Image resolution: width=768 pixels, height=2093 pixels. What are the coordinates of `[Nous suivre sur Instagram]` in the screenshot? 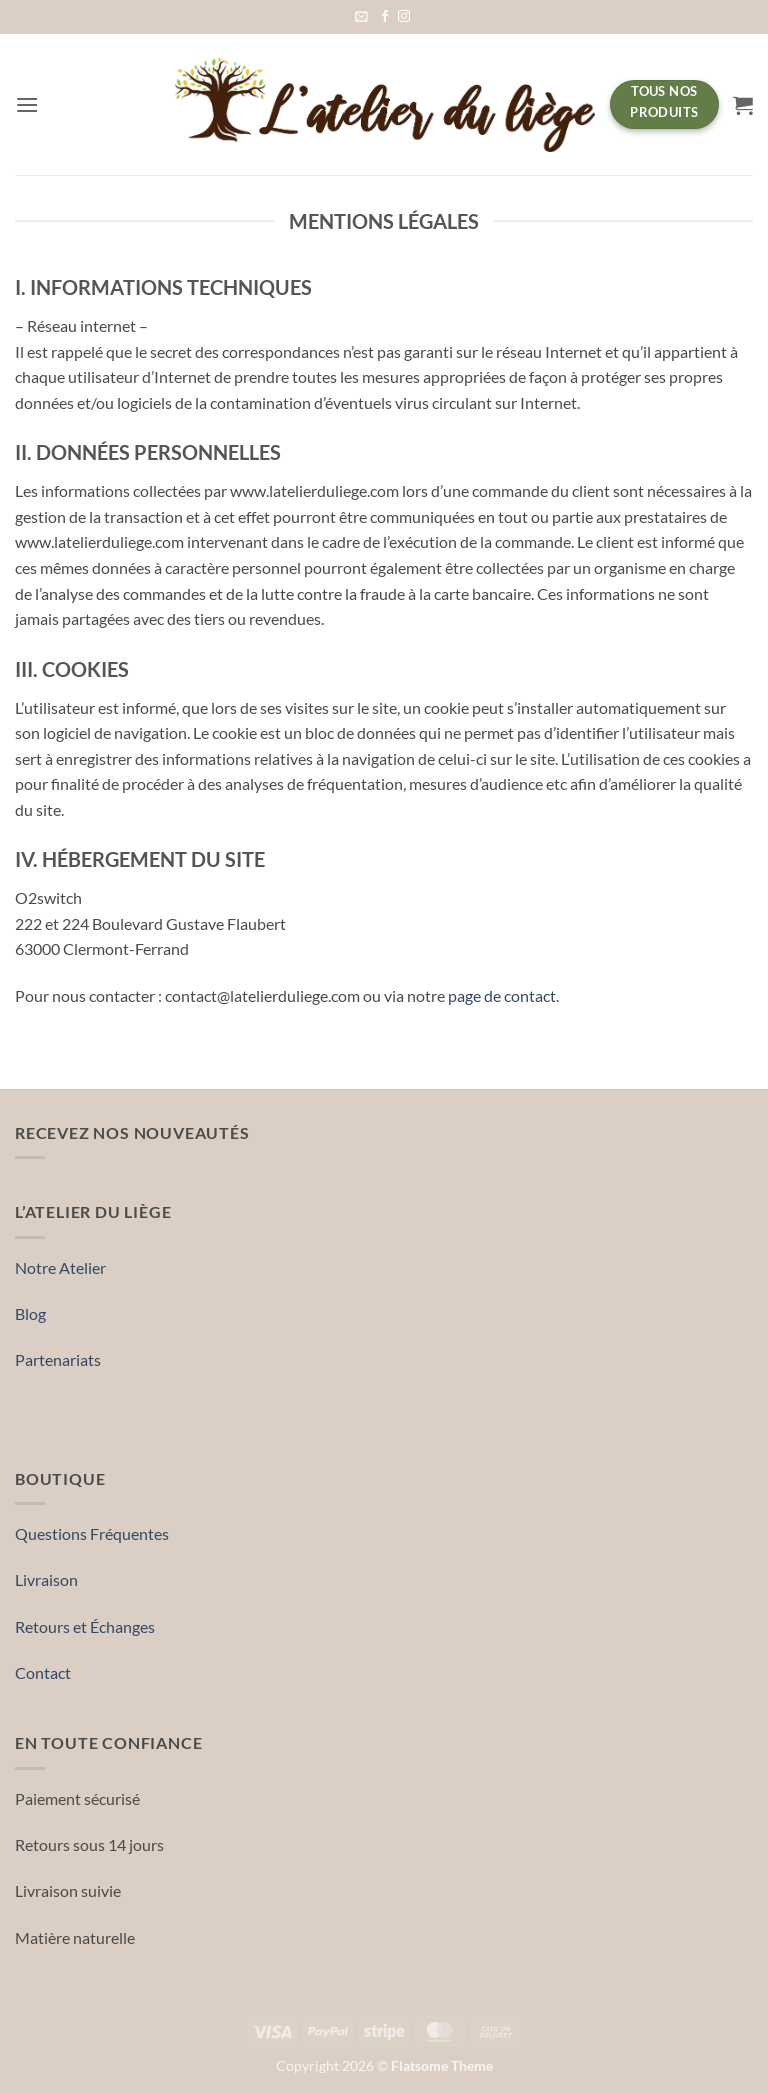 It's located at (404, 17).